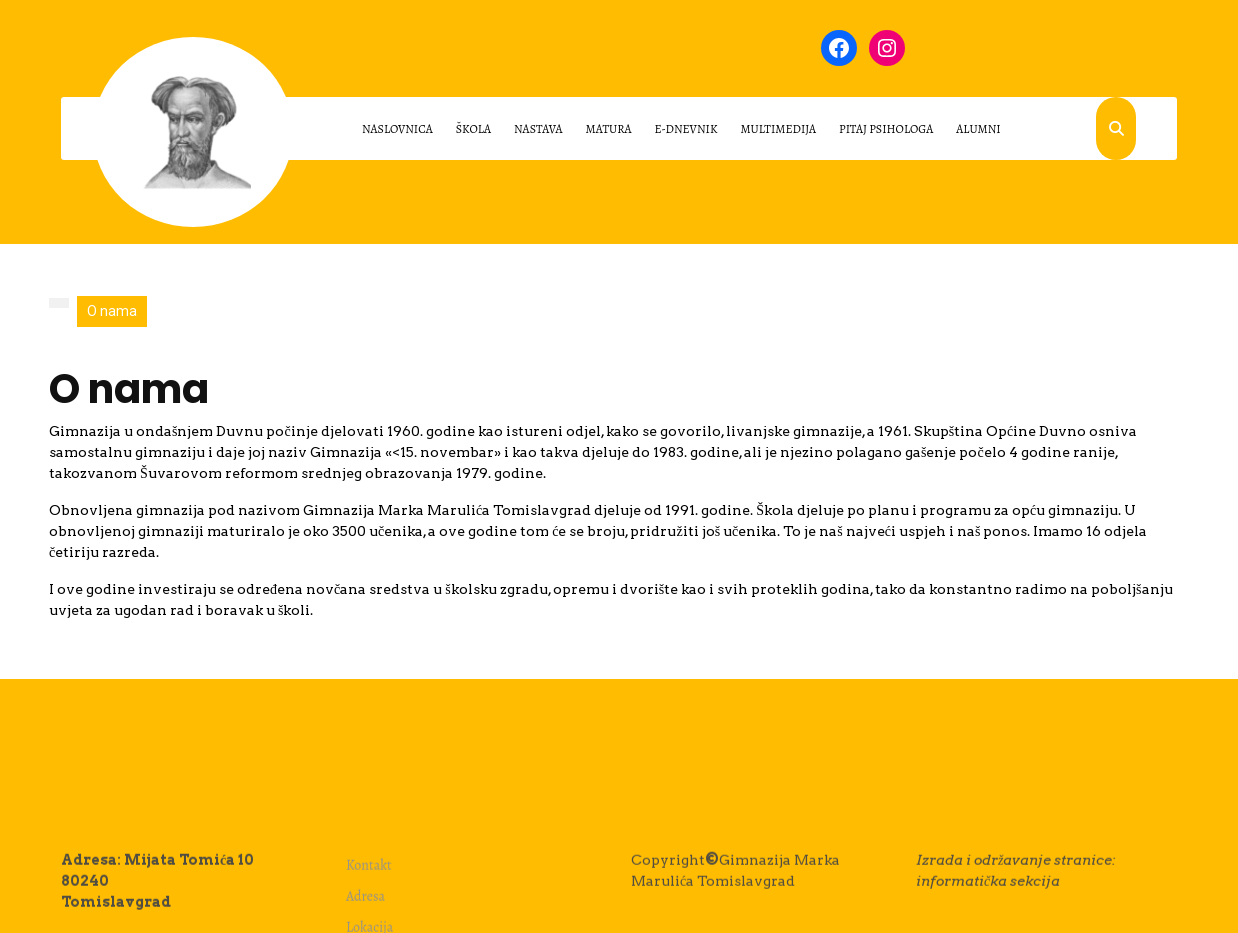 The height and width of the screenshot is (933, 1238). I want to click on ALUMNI, so click(978, 129).